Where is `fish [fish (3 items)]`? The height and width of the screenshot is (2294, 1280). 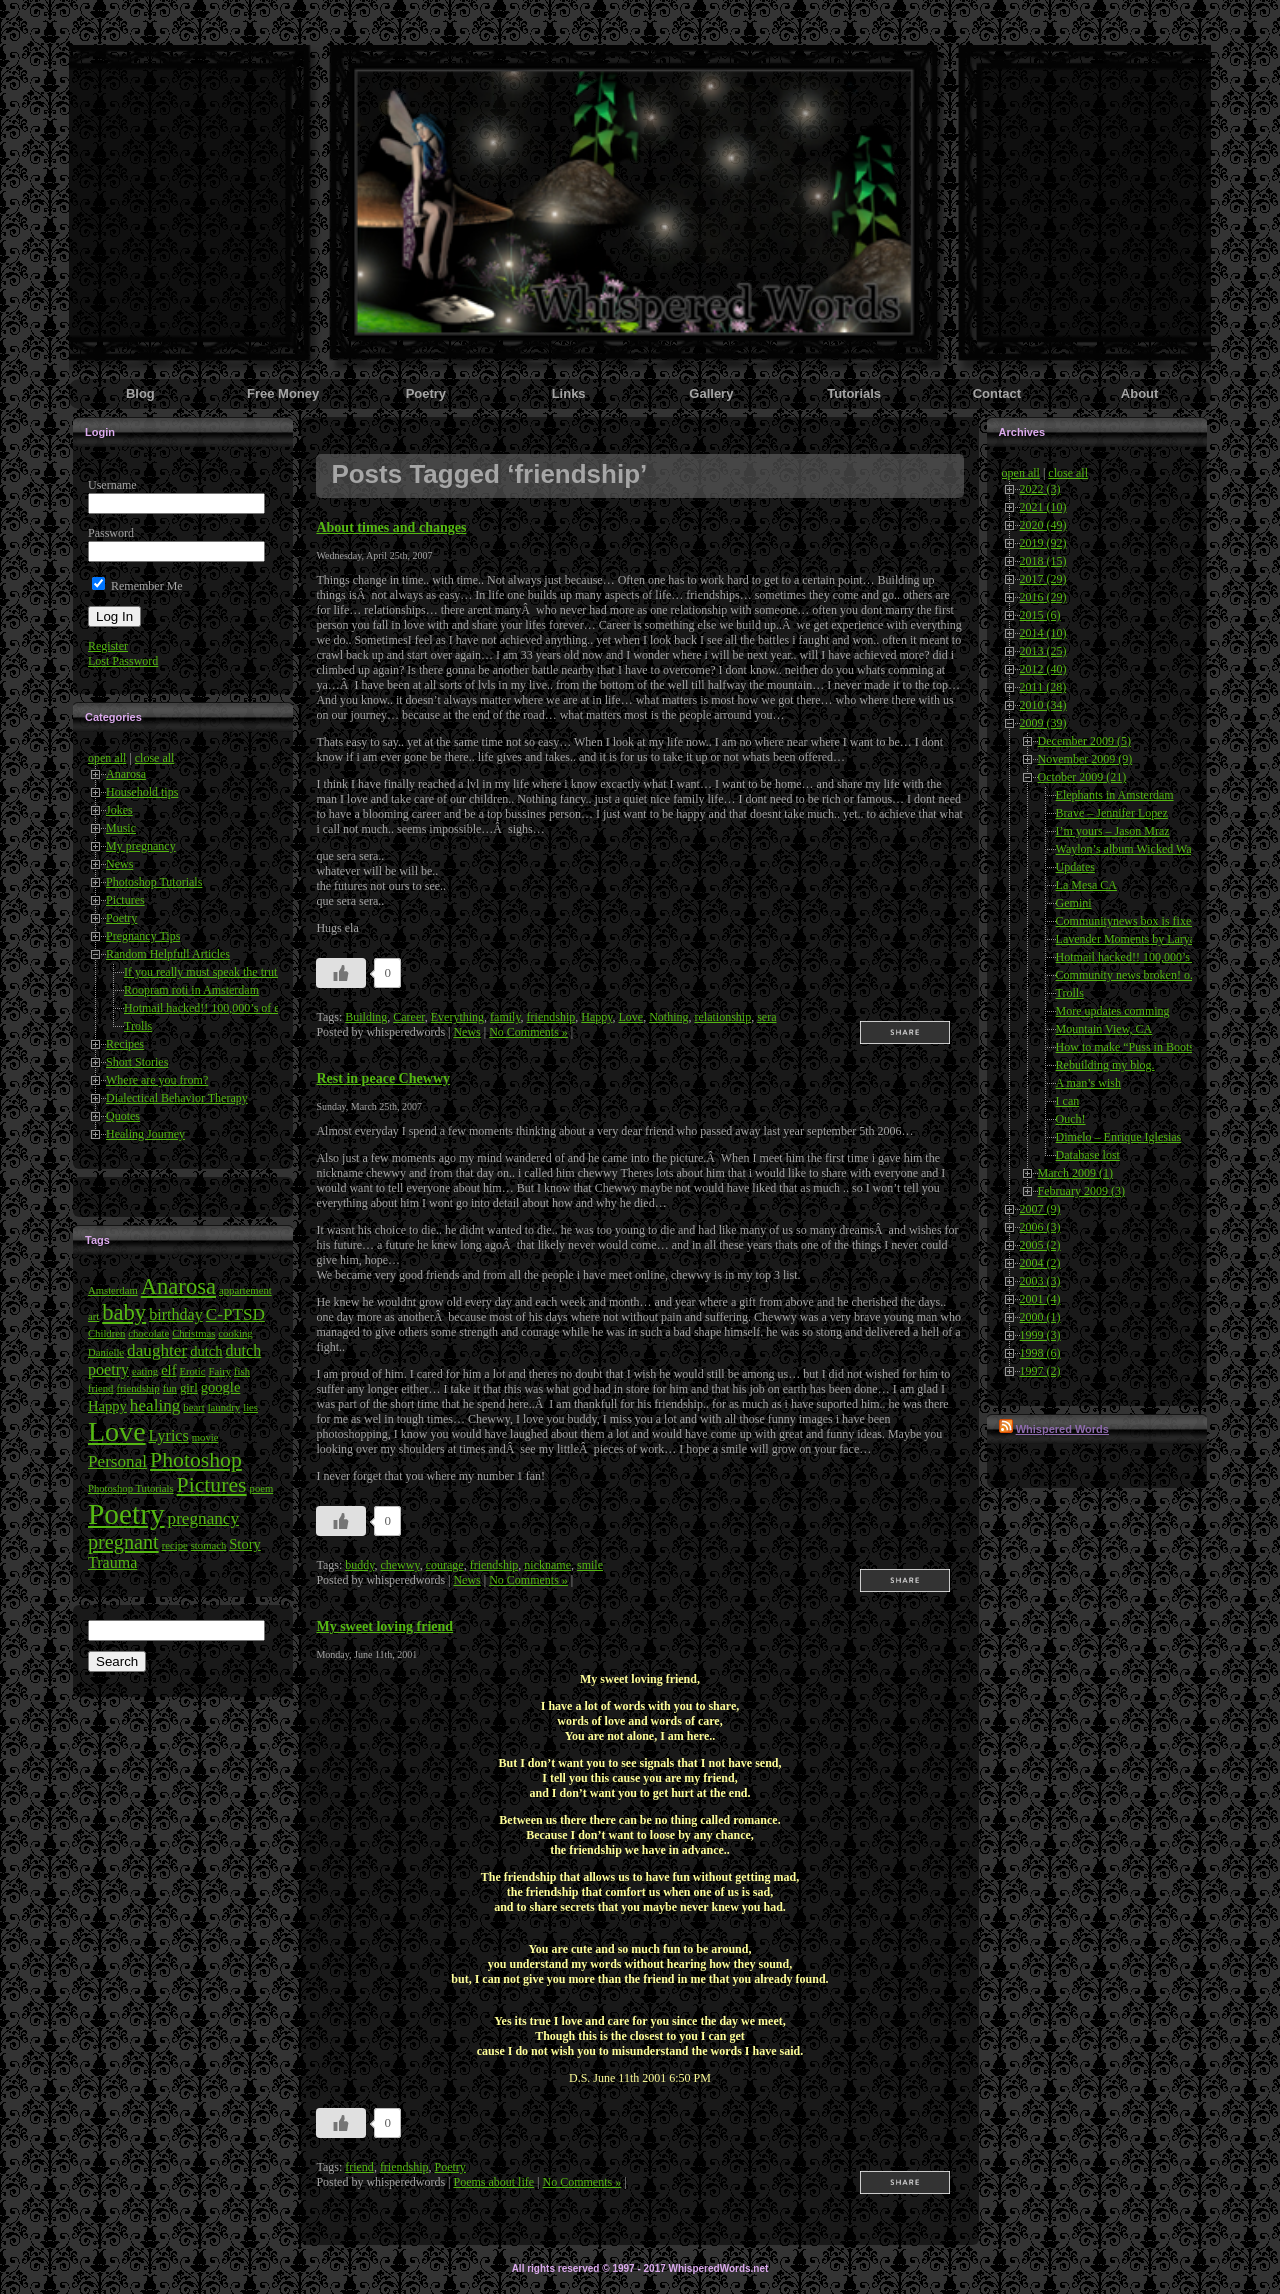
fish [fish (3 items)] is located at coordinates (242, 1371).